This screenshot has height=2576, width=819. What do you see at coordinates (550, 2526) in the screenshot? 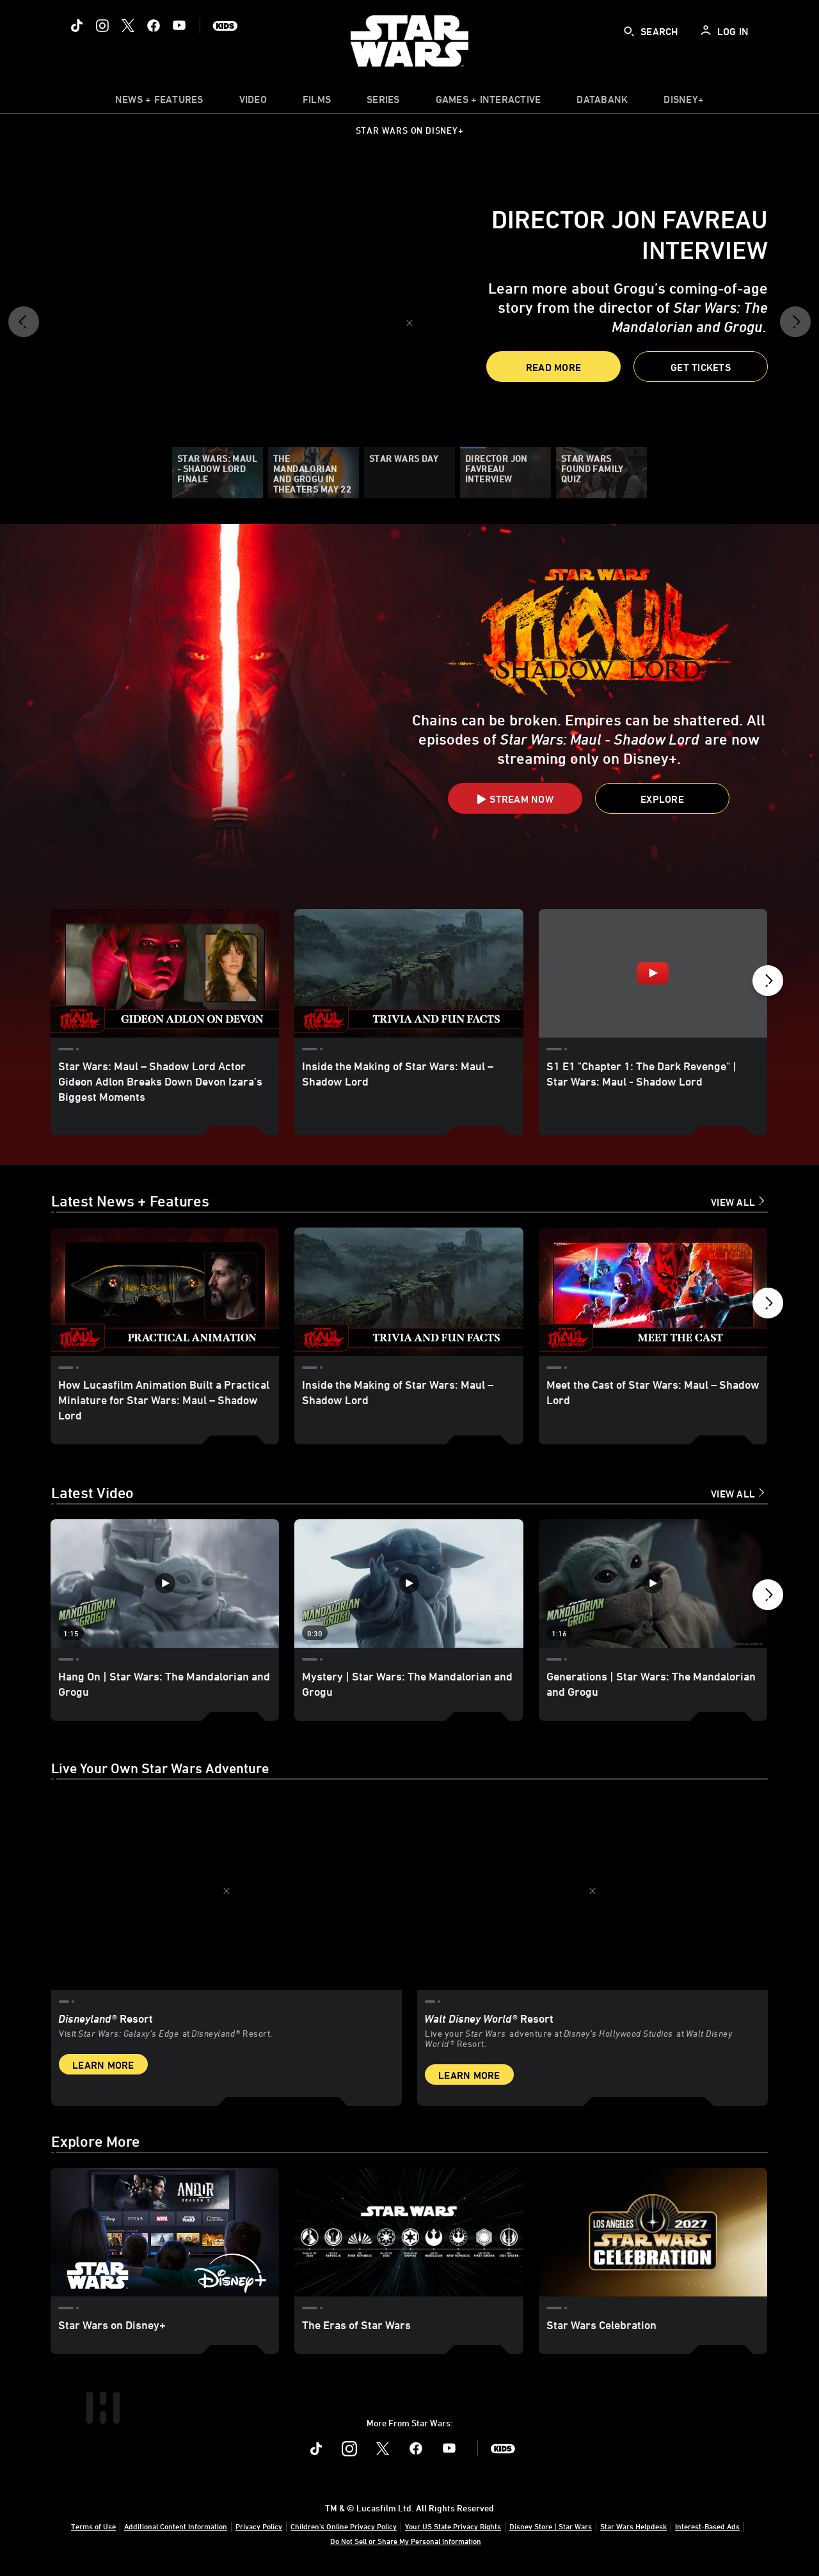
I see `Disney Store | Star Wars` at bounding box center [550, 2526].